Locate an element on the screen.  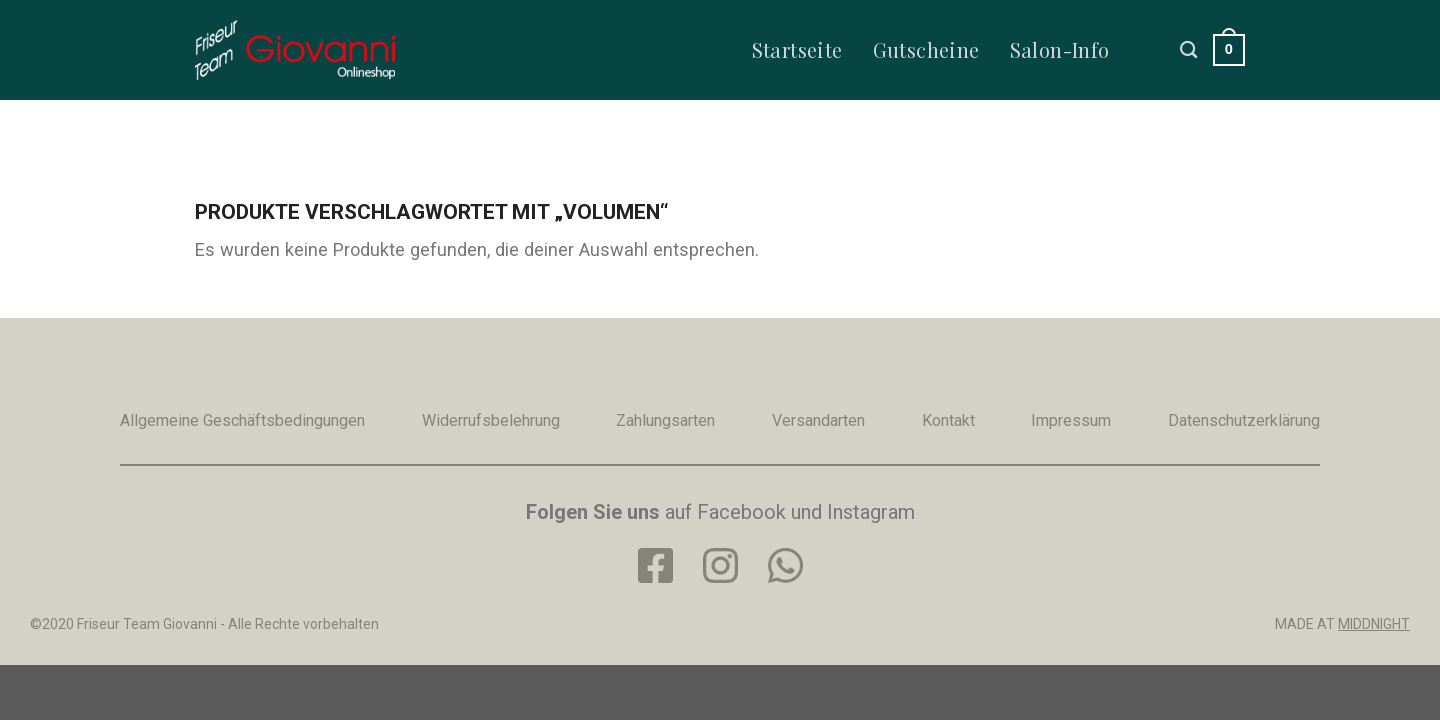
Zahlungsarten is located at coordinates (665, 420).